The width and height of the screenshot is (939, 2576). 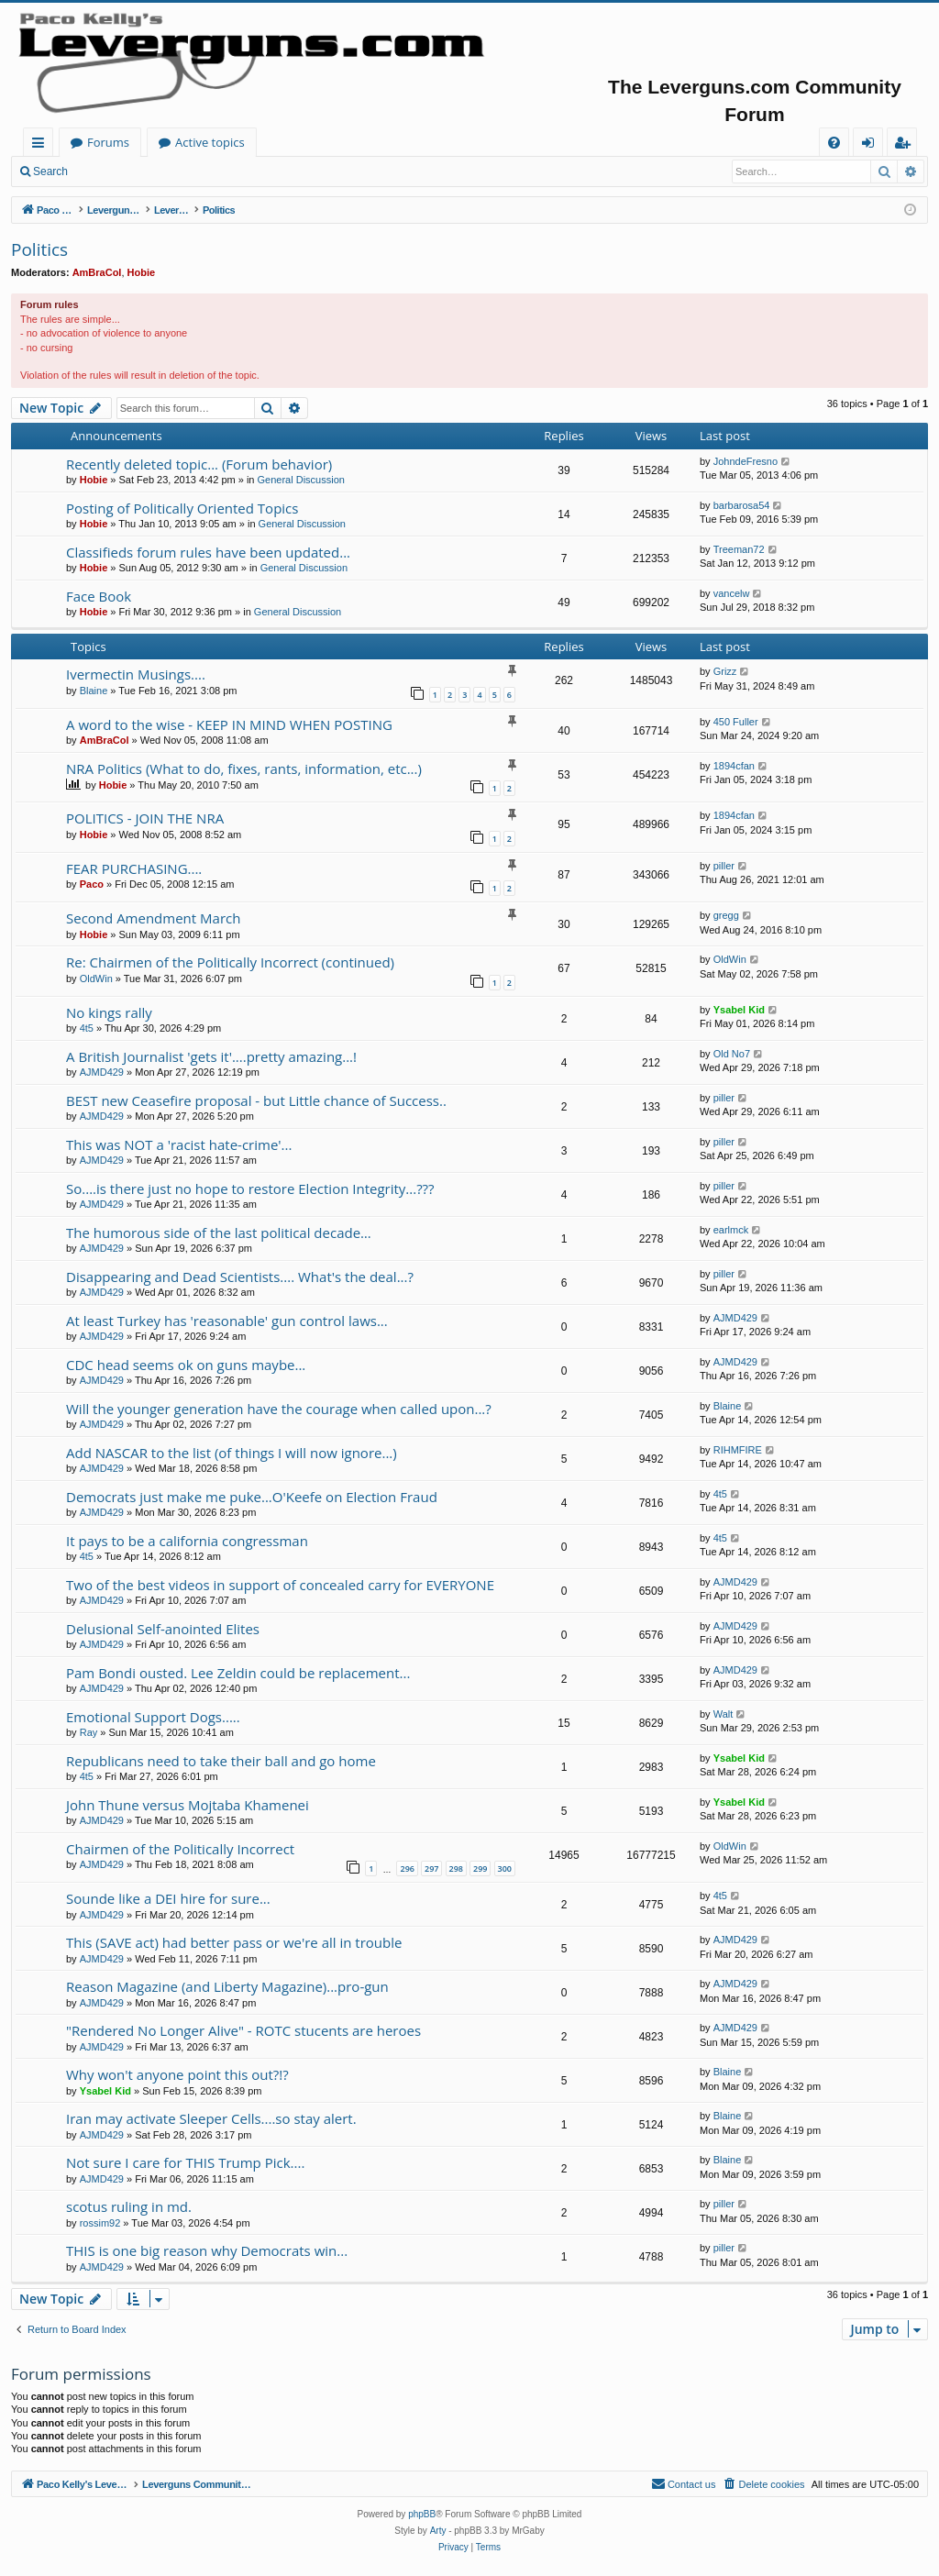 I want to click on AmBraCol, so click(x=97, y=272).